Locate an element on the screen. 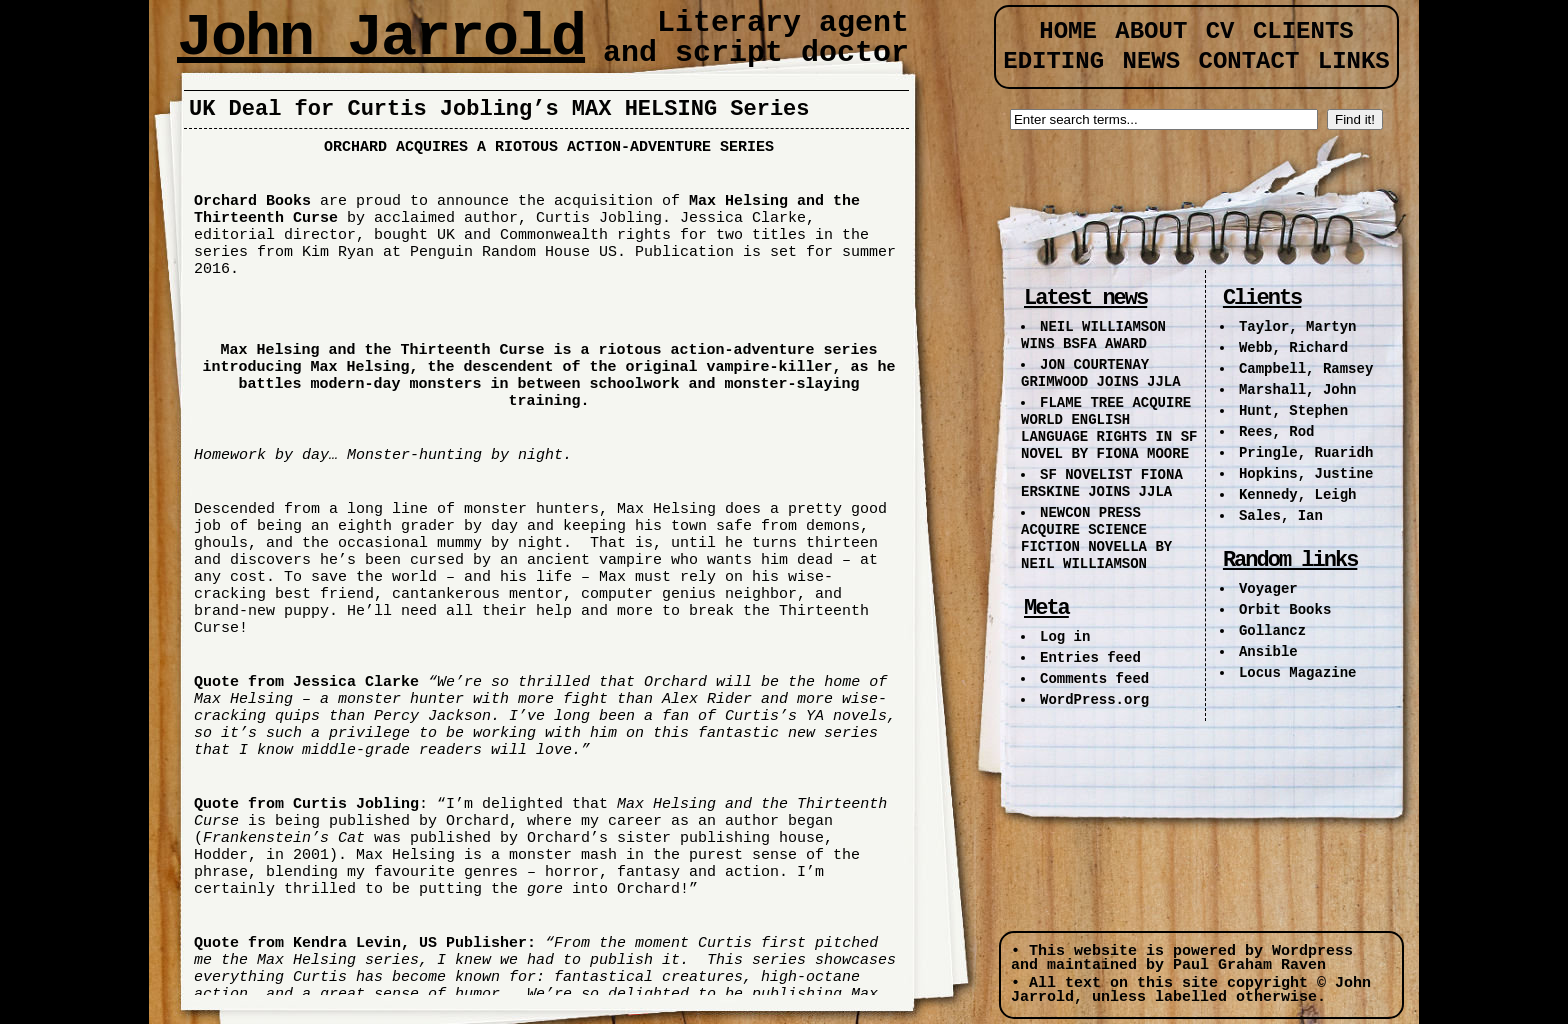  Rees, Rod is located at coordinates (1277, 432).